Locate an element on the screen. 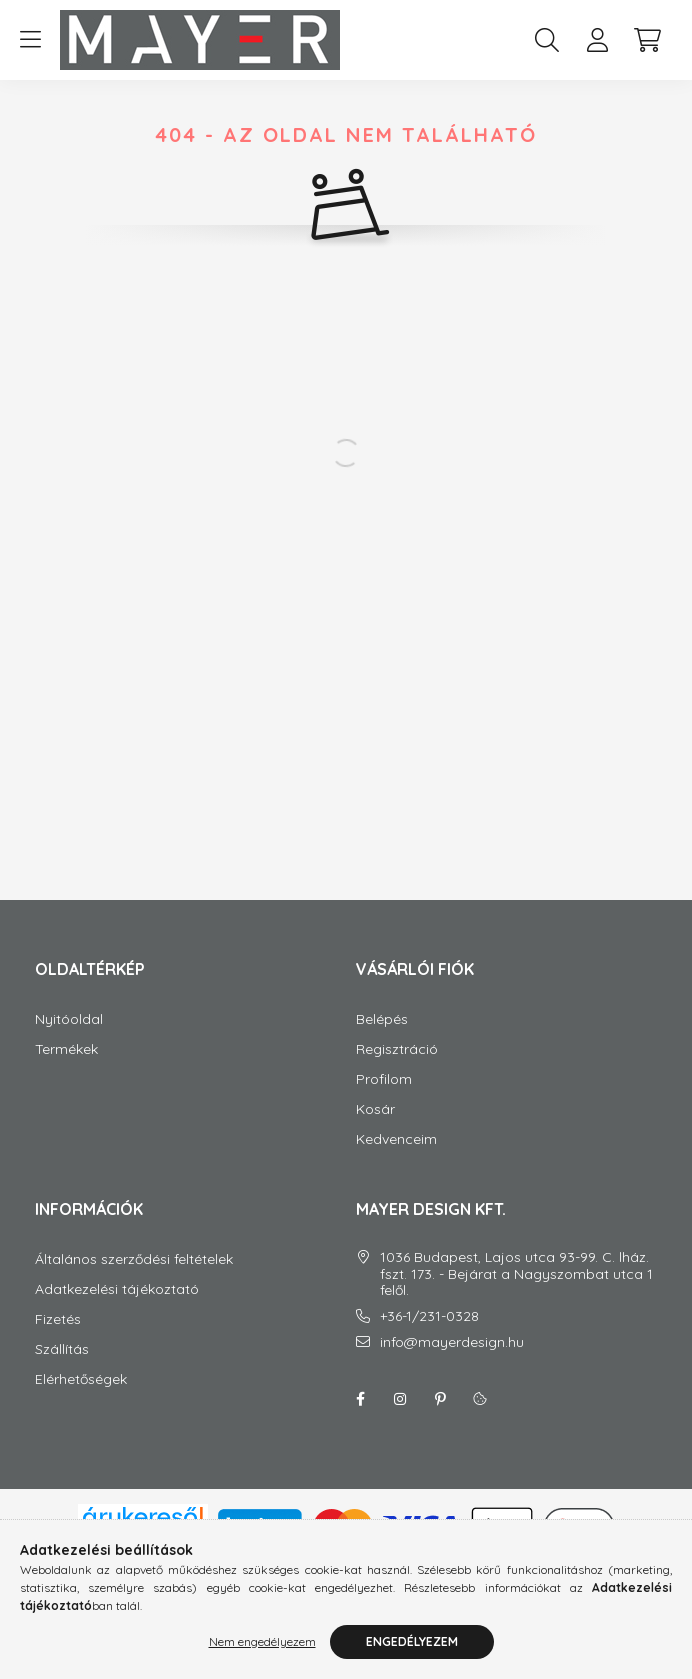  facebook is located at coordinates (360, 1419).